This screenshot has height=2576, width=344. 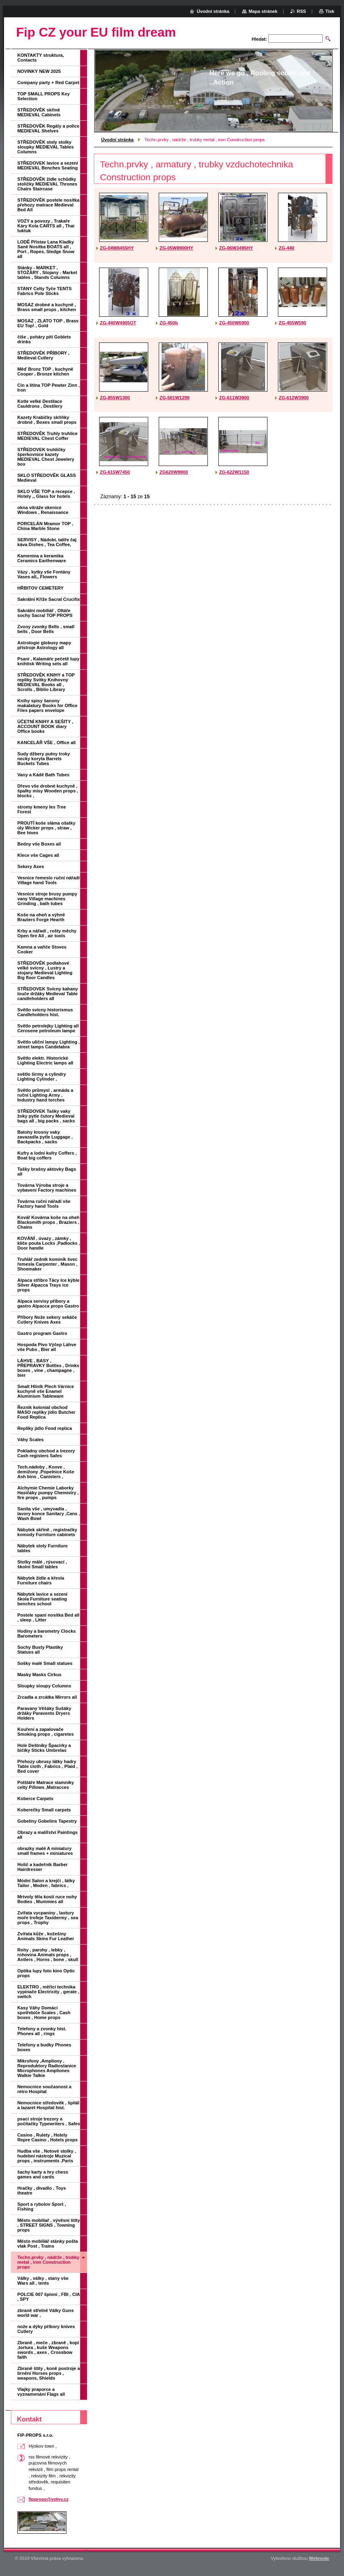 What do you see at coordinates (47, 184) in the screenshot?
I see `STŘEDOVĚK židle schůdky stoličky MEDIEVAL Thrones Chairs Staircase` at bounding box center [47, 184].